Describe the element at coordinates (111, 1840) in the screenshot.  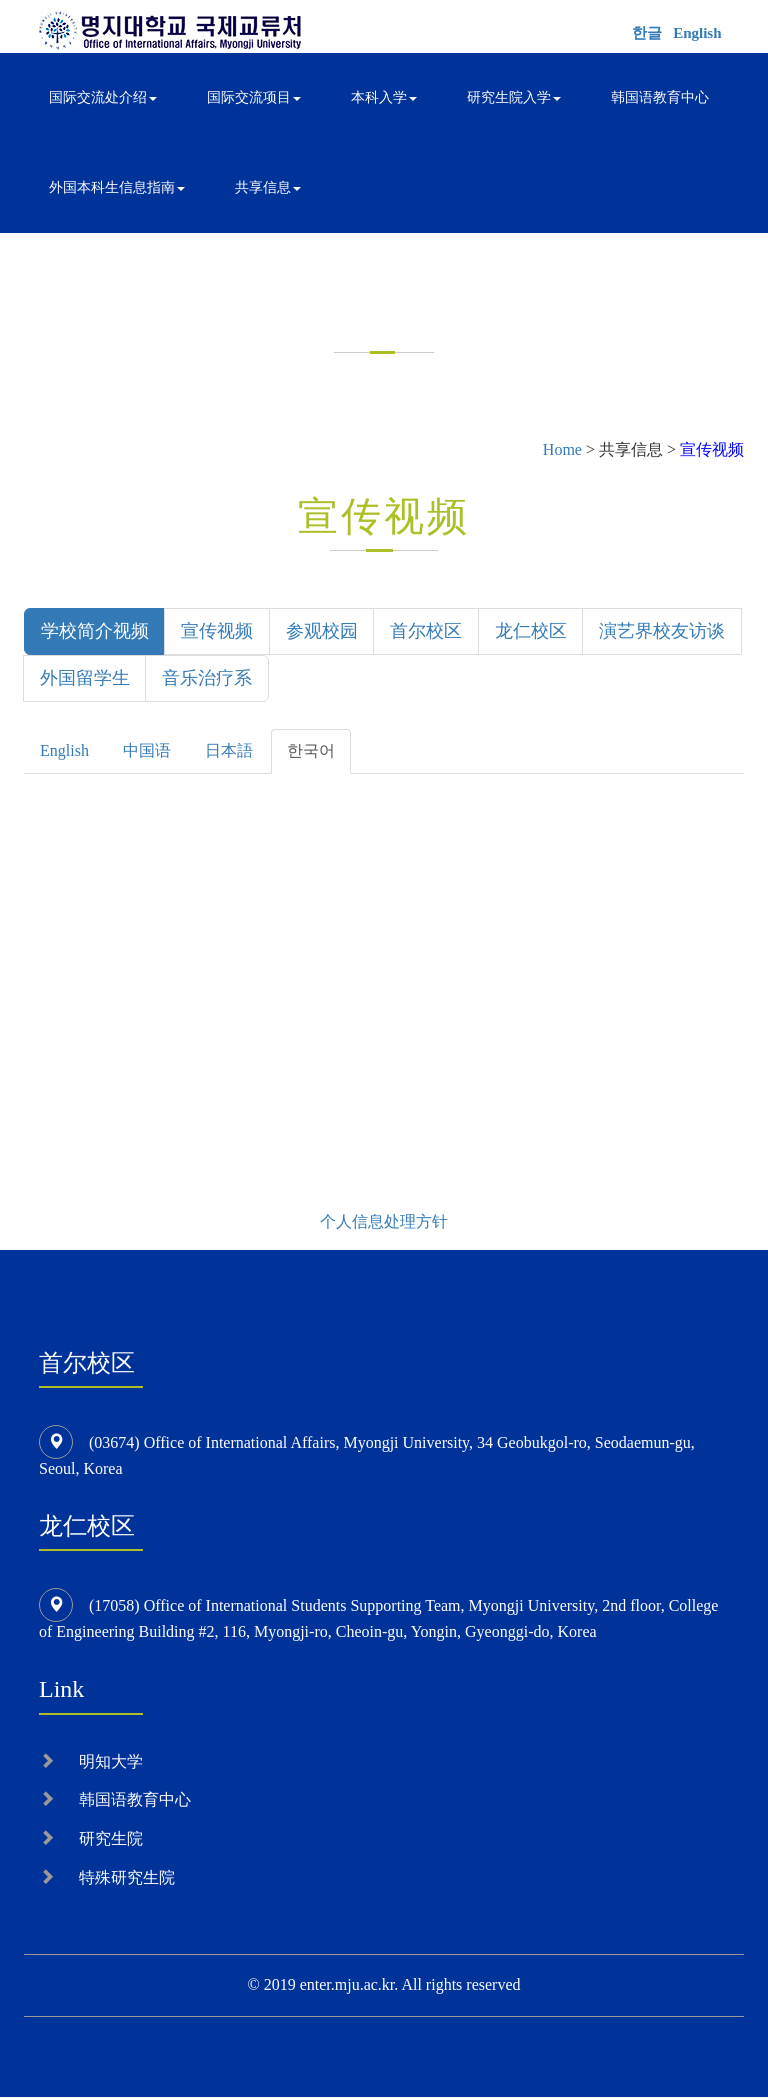
I see `研究生院` at that location.